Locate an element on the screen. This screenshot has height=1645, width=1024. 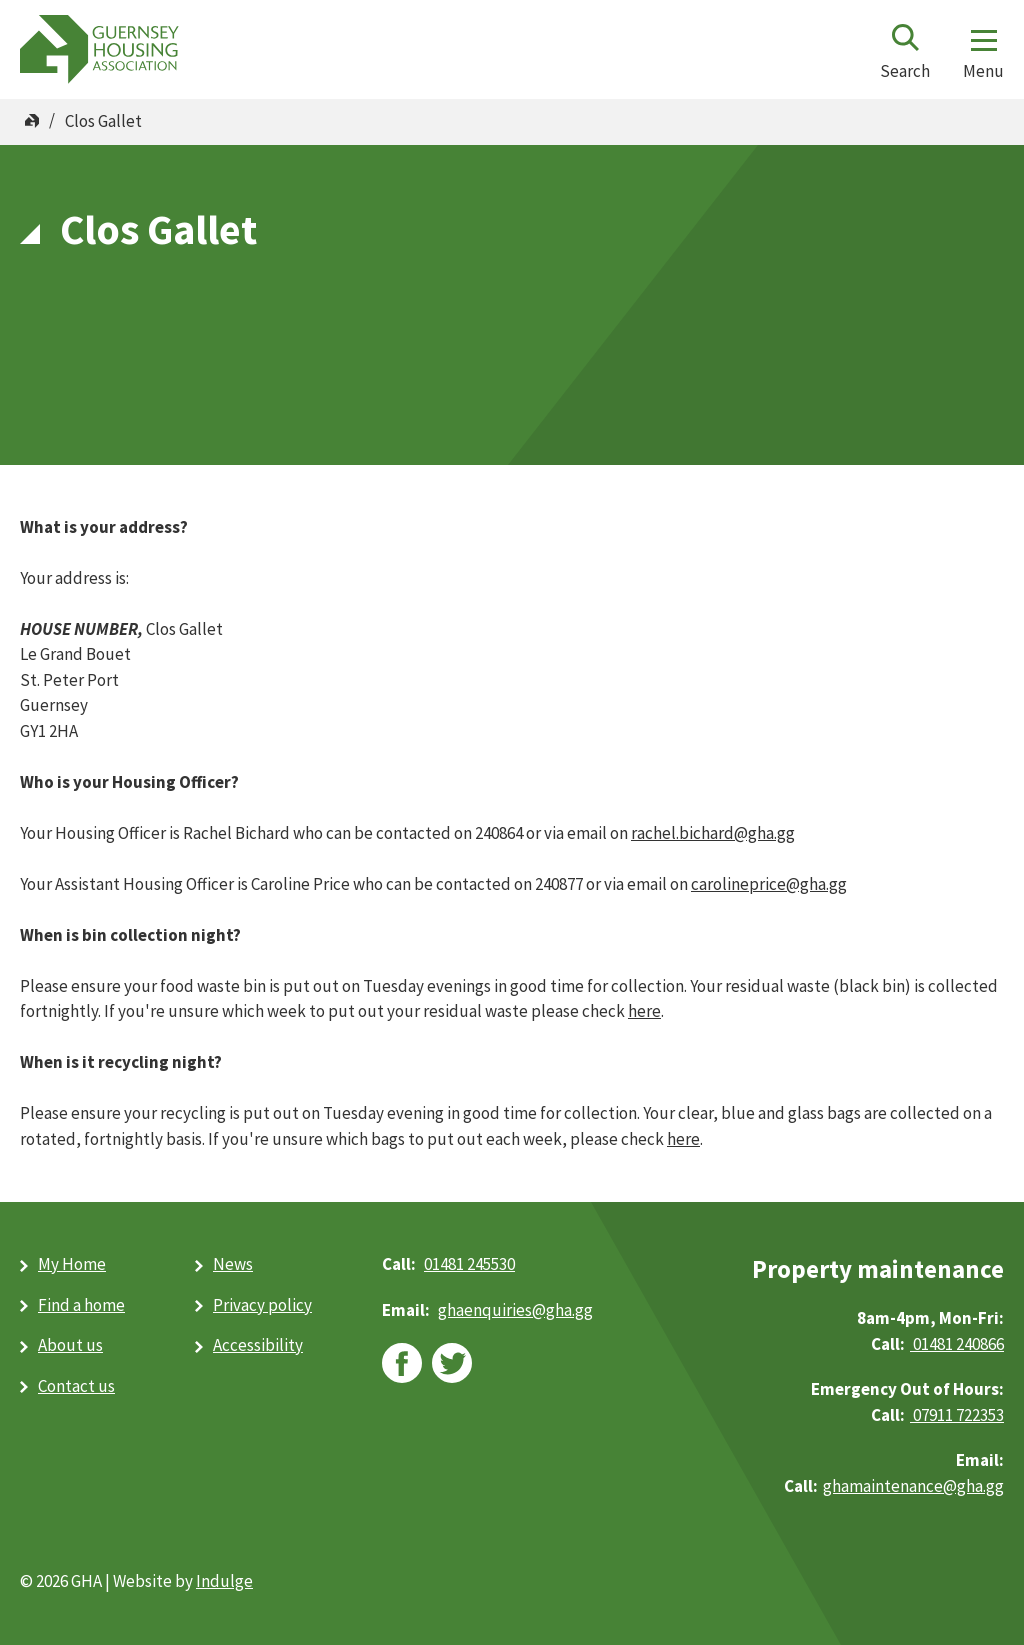
Find a home is located at coordinates (81, 1305).